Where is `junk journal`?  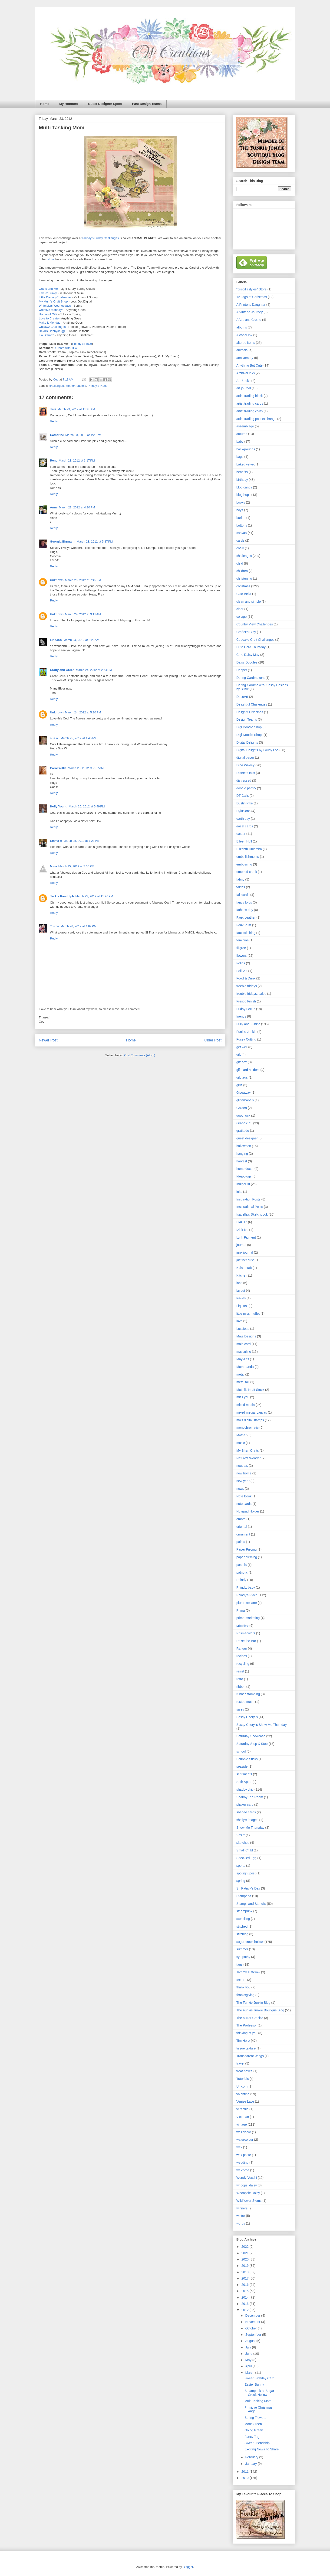 junk journal is located at coordinates (244, 1252).